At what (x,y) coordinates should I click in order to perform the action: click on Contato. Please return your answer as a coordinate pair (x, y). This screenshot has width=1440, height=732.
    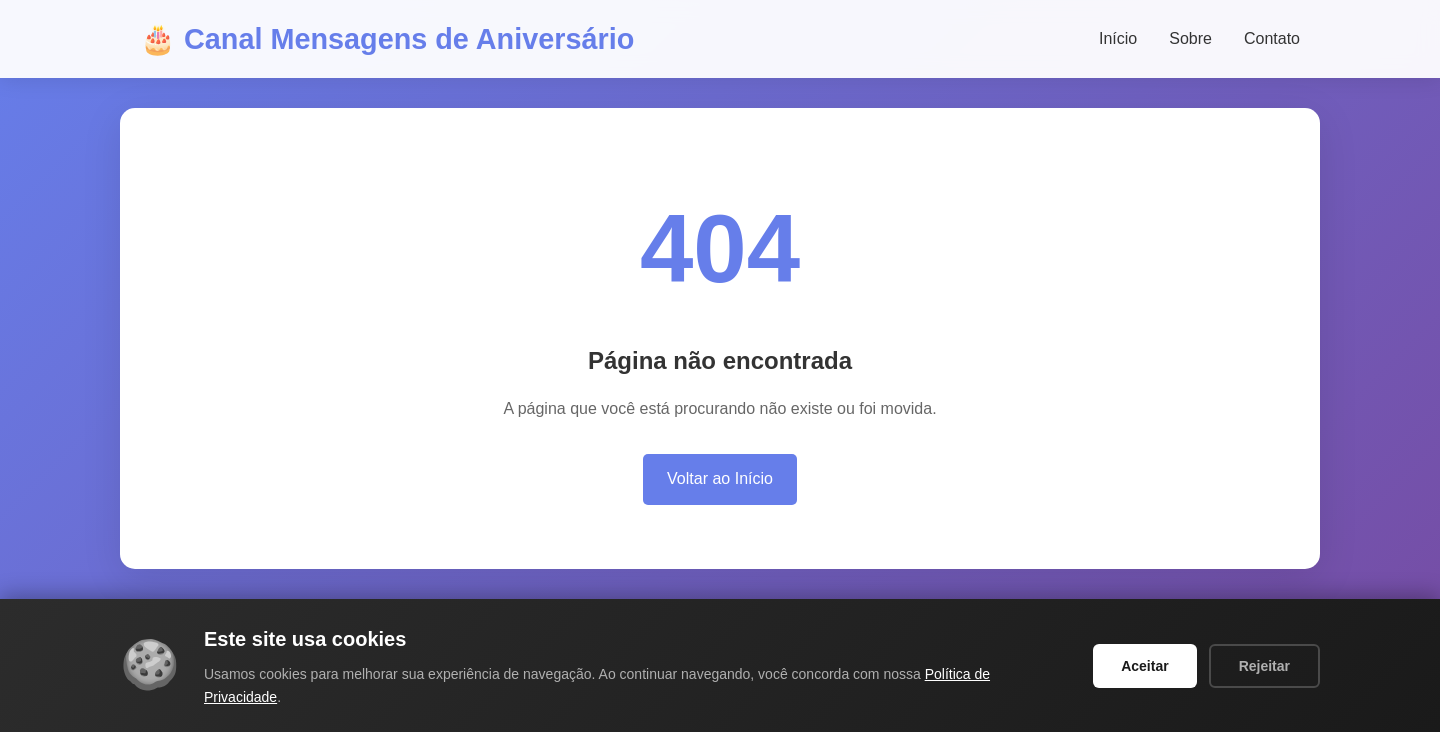
    Looking at the image, I should click on (1272, 38).